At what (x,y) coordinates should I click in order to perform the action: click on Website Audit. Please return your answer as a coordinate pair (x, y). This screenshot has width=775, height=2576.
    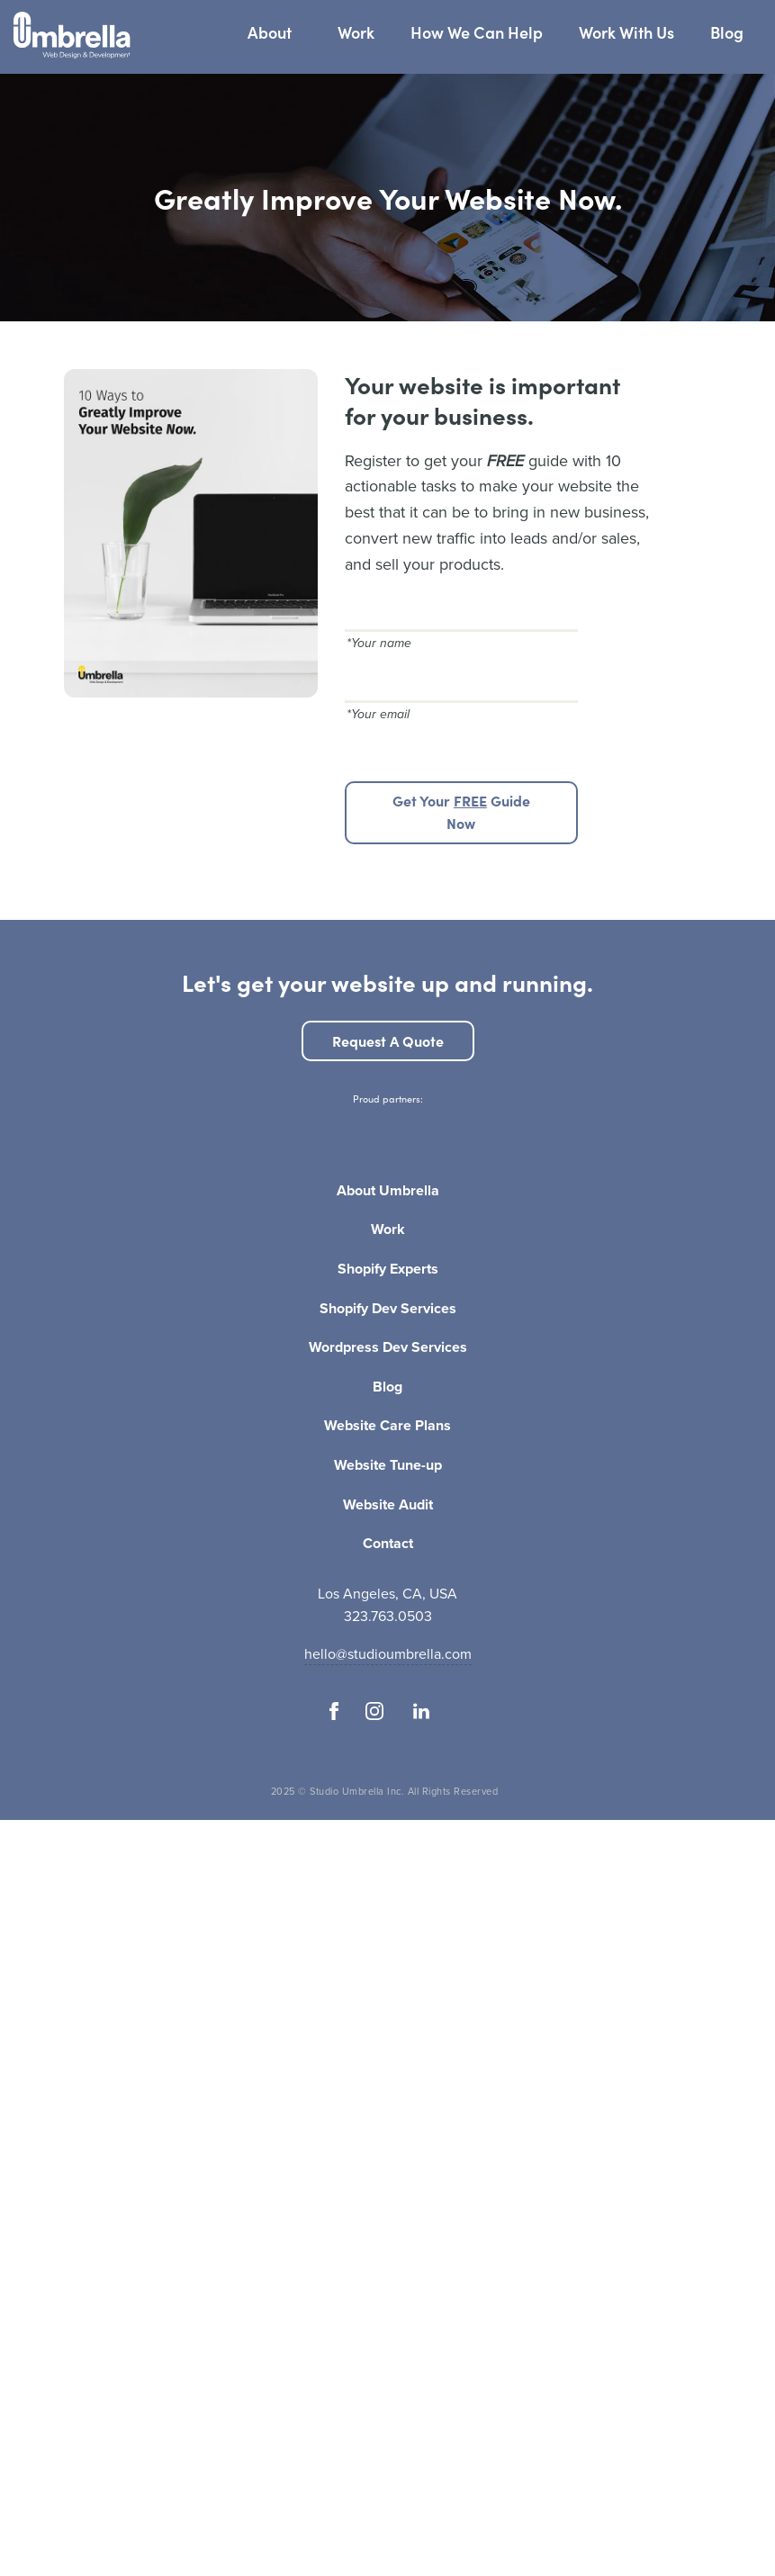
    Looking at the image, I should click on (388, 1506).